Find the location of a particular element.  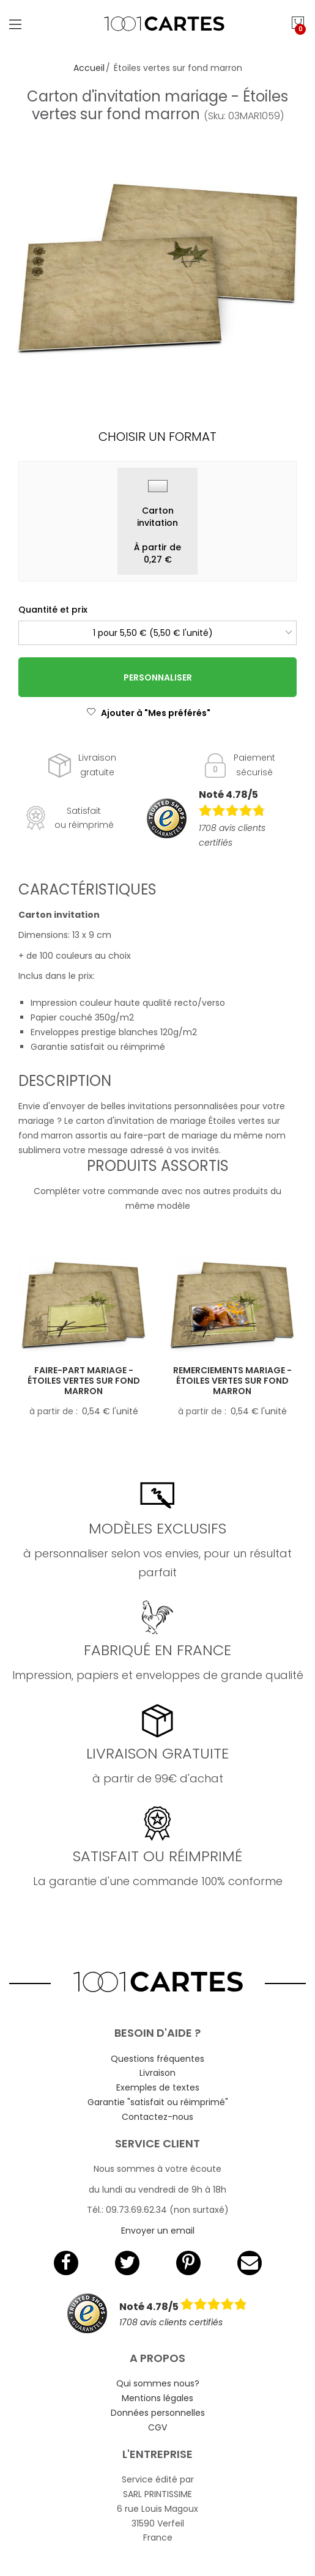

Exemples de textes is located at coordinates (157, 2087).